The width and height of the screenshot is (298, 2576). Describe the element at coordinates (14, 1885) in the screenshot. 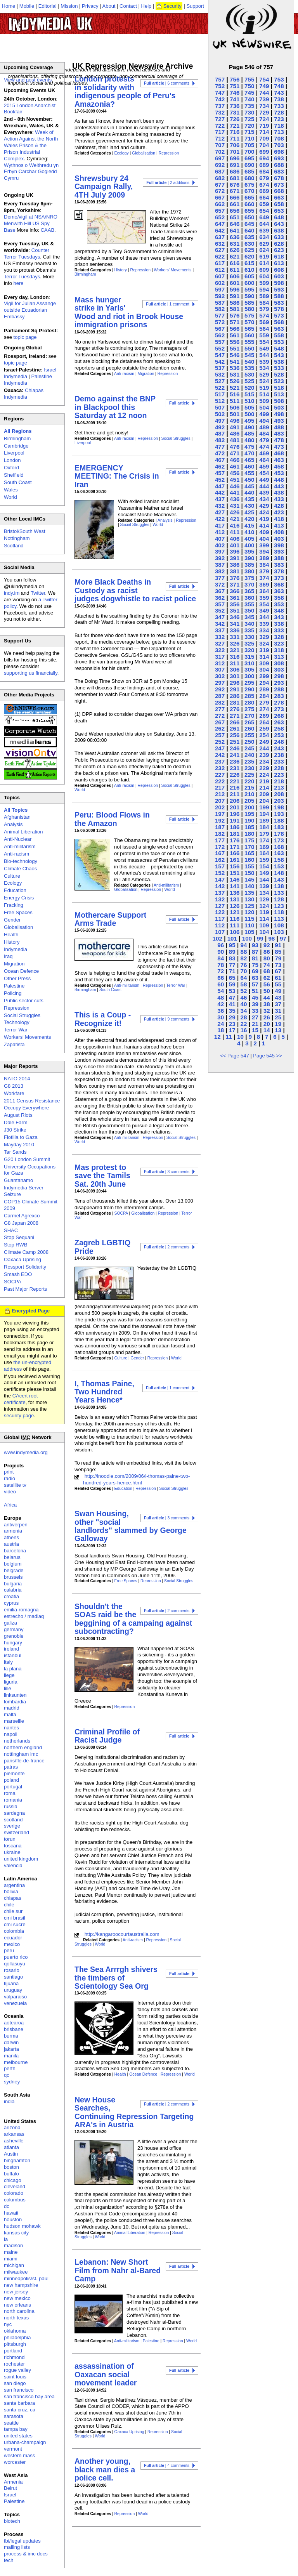

I see `argentina` at that location.